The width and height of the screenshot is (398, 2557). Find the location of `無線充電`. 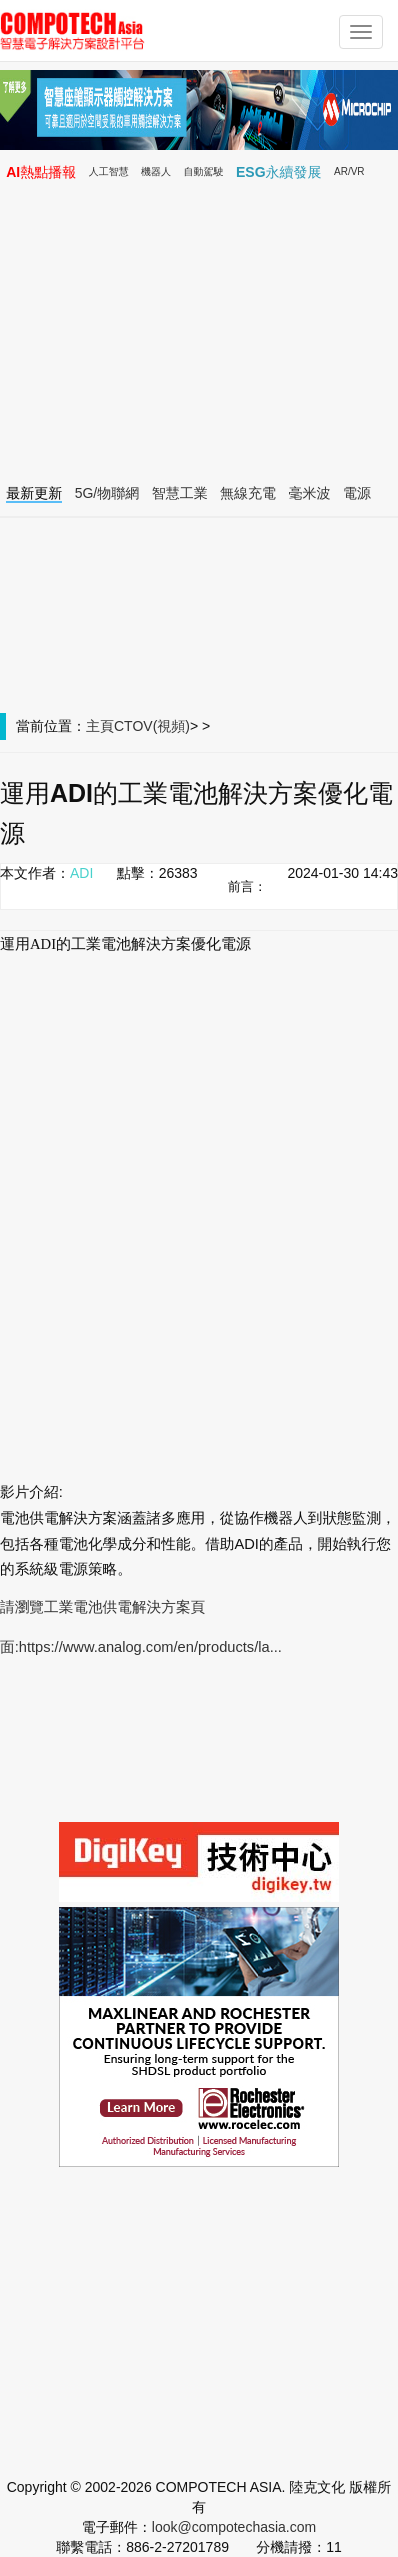

無線充電 is located at coordinates (248, 493).